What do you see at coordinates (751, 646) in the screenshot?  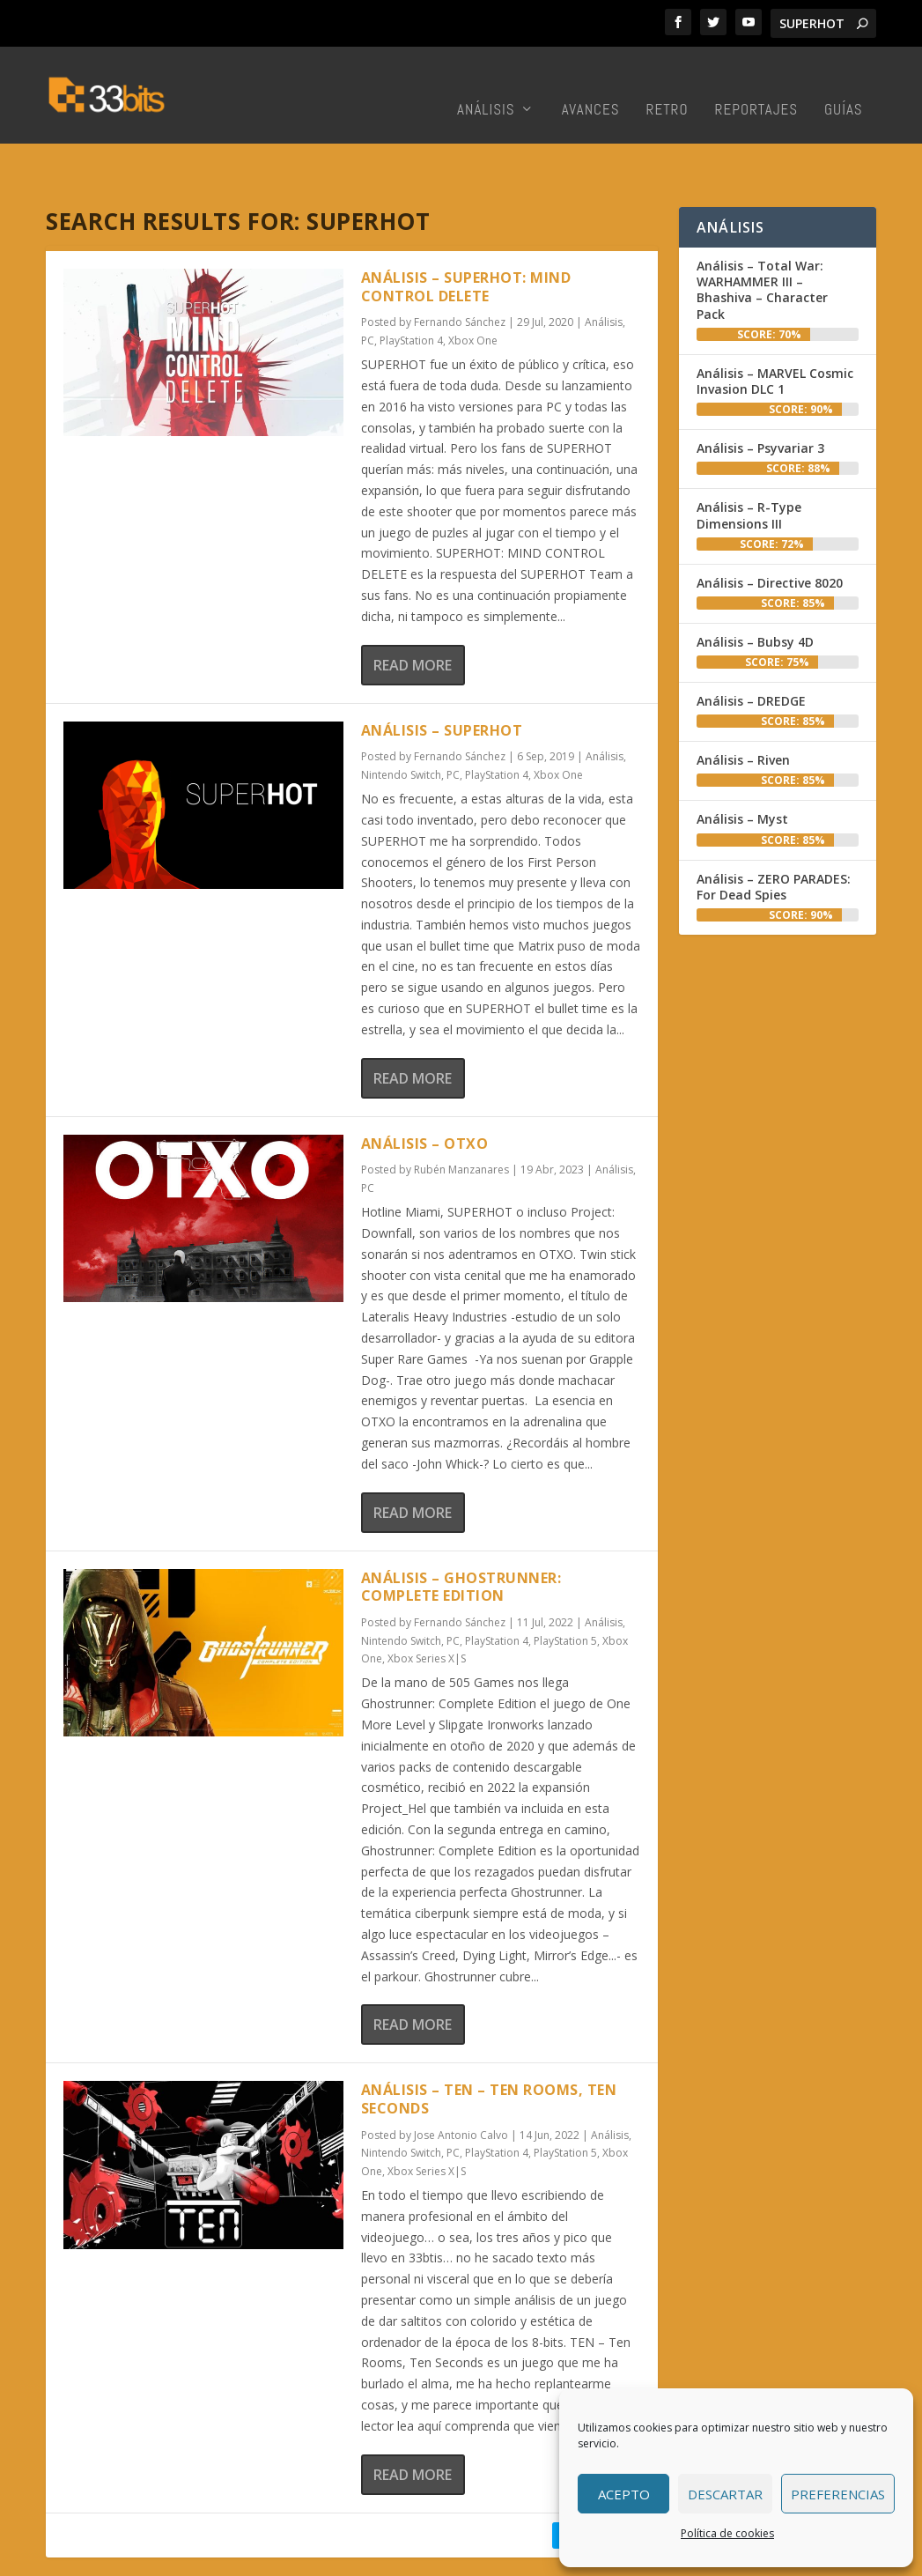 I see `Análisis – DREDGE` at bounding box center [751, 646].